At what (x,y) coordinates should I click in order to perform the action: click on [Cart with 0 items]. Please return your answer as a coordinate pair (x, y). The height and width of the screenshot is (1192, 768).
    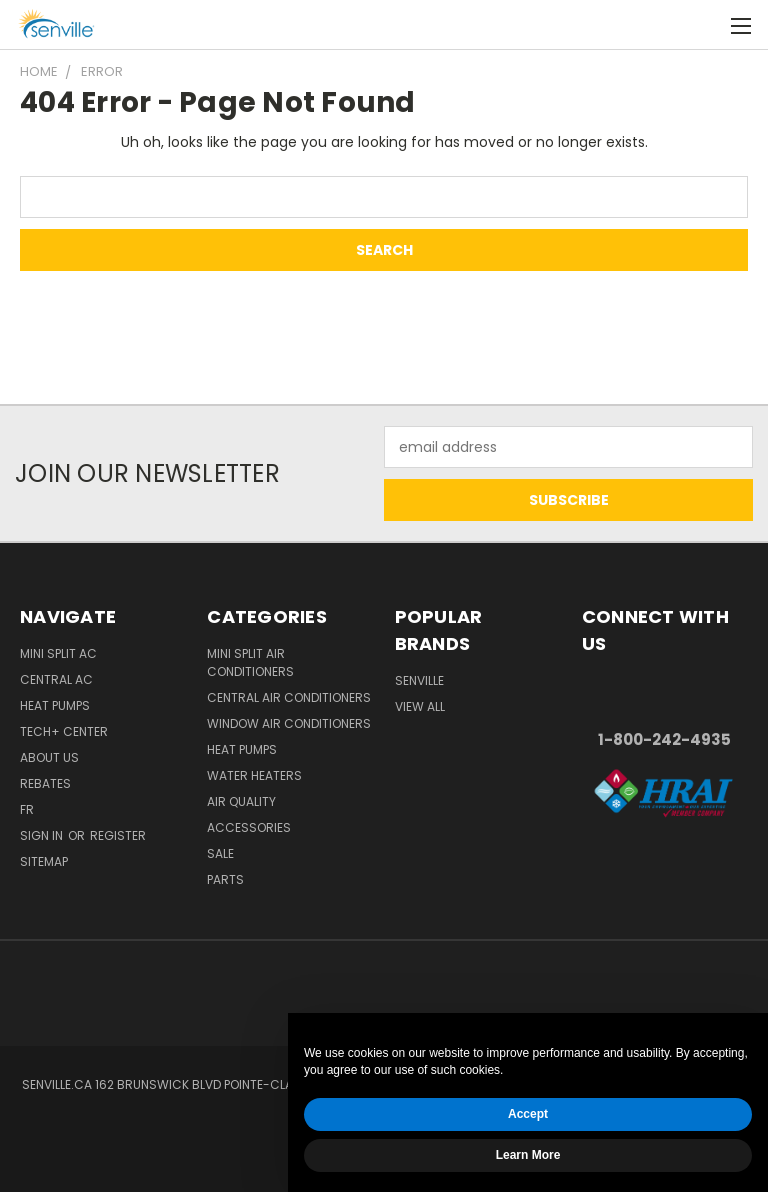
    Looking at the image, I should click on (703, 25).